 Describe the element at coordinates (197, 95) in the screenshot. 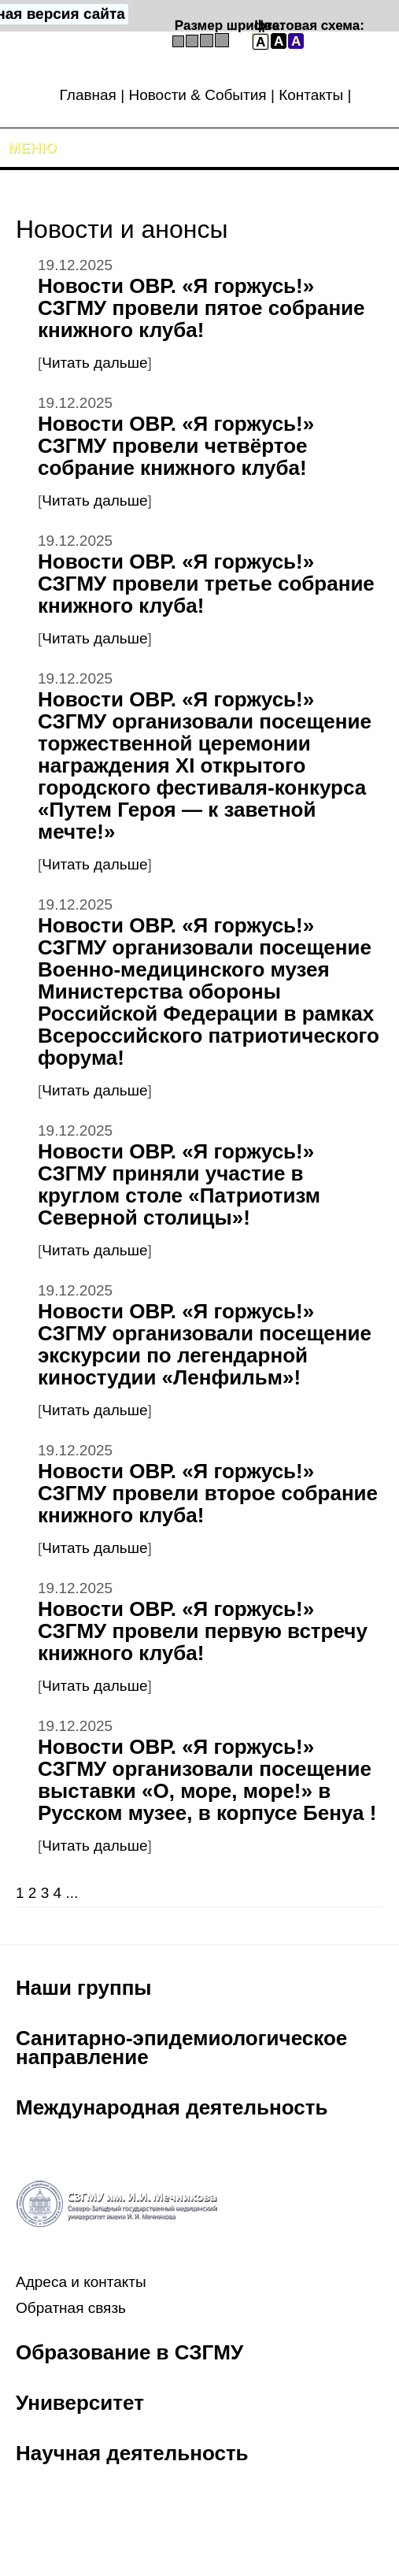

I see `Новости & События` at that location.